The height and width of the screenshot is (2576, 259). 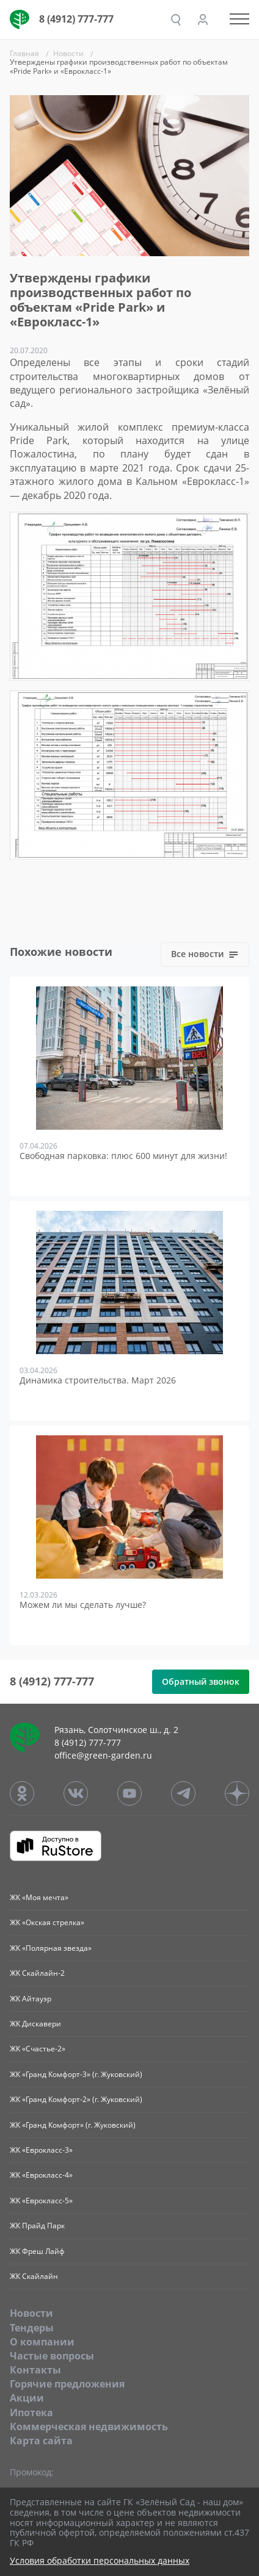 What do you see at coordinates (83, 1605) in the screenshot?
I see `Можем ли мы сделать лучше?` at bounding box center [83, 1605].